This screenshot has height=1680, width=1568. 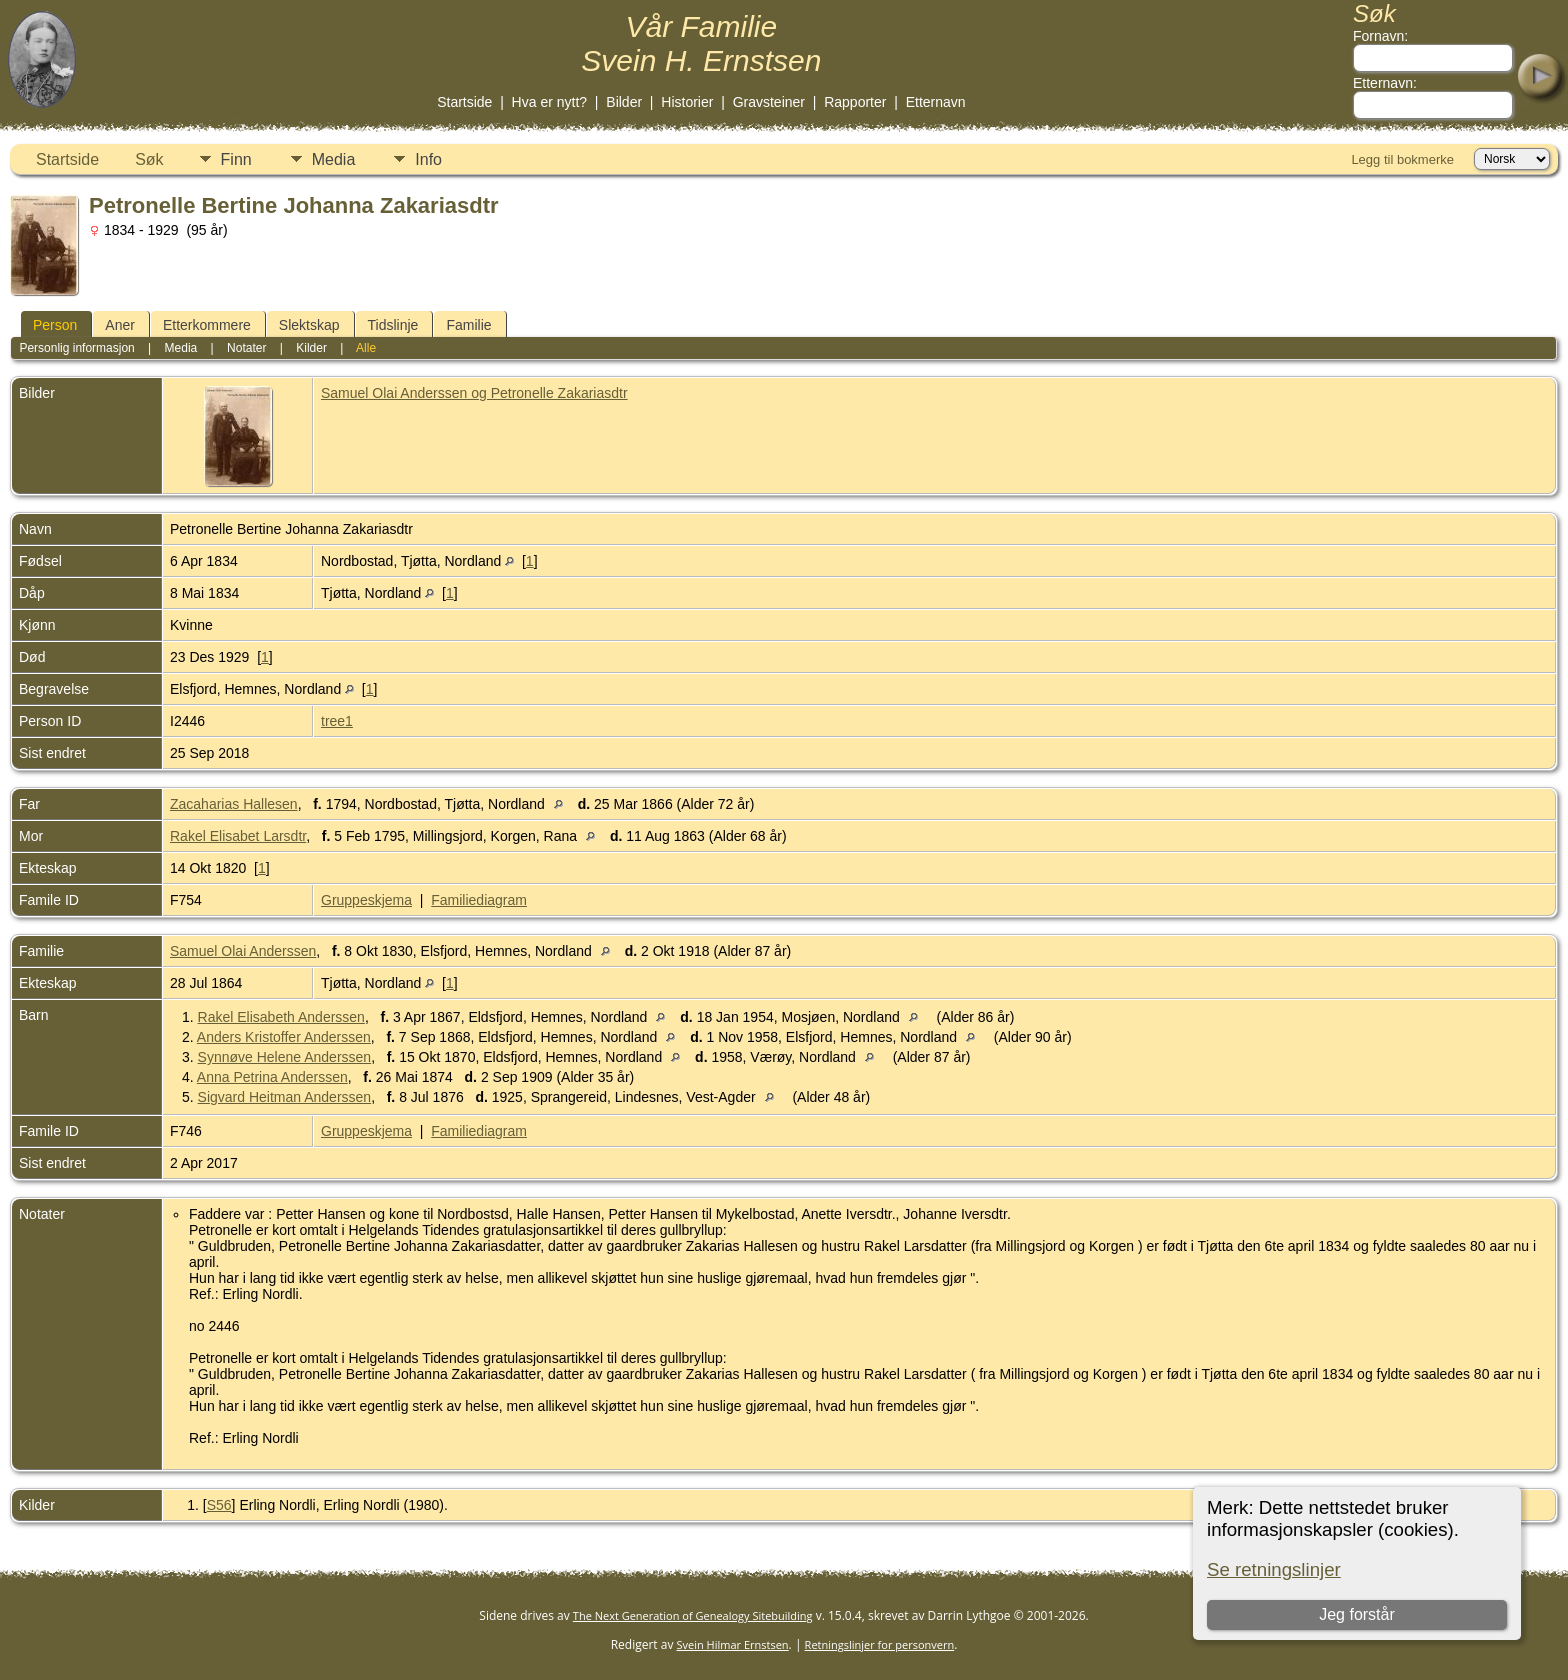 I want to click on Jeg forstår, so click(x=1357, y=1614).